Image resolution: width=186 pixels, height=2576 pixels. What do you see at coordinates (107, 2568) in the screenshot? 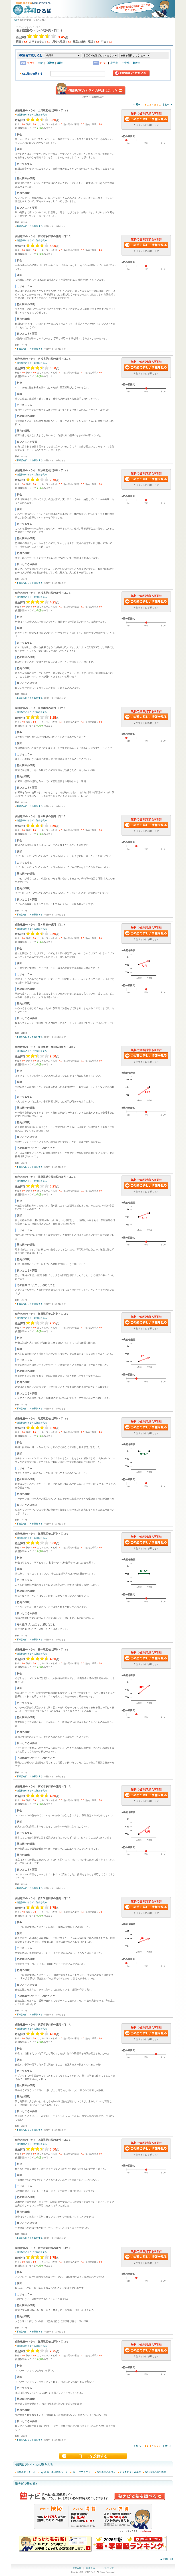
I see `サイトマップ` at bounding box center [107, 2568].